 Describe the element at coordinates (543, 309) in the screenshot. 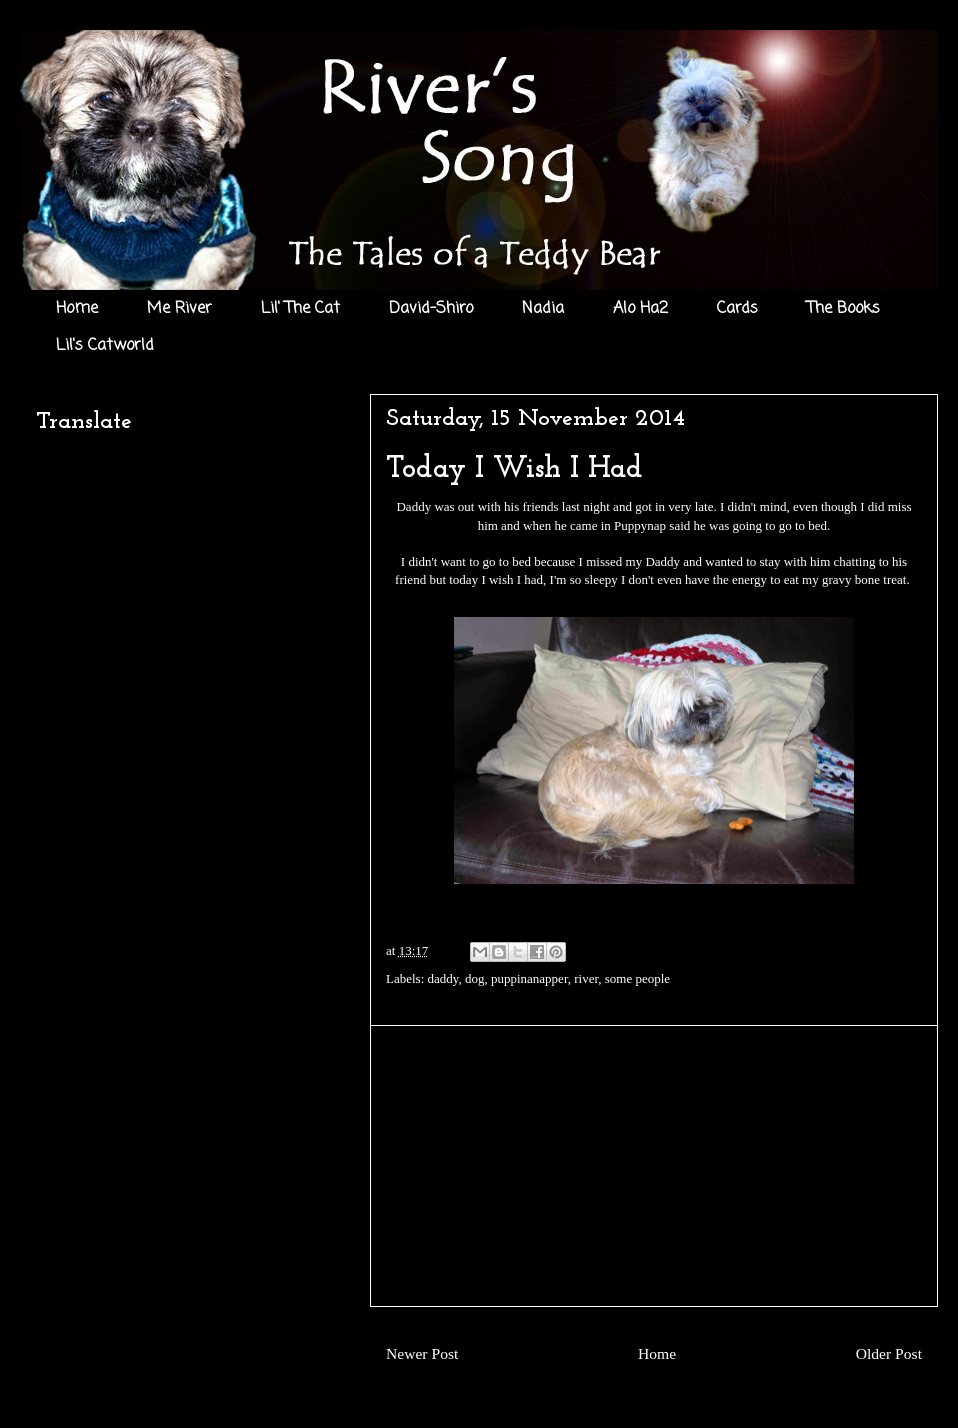

I see `Nadia` at that location.